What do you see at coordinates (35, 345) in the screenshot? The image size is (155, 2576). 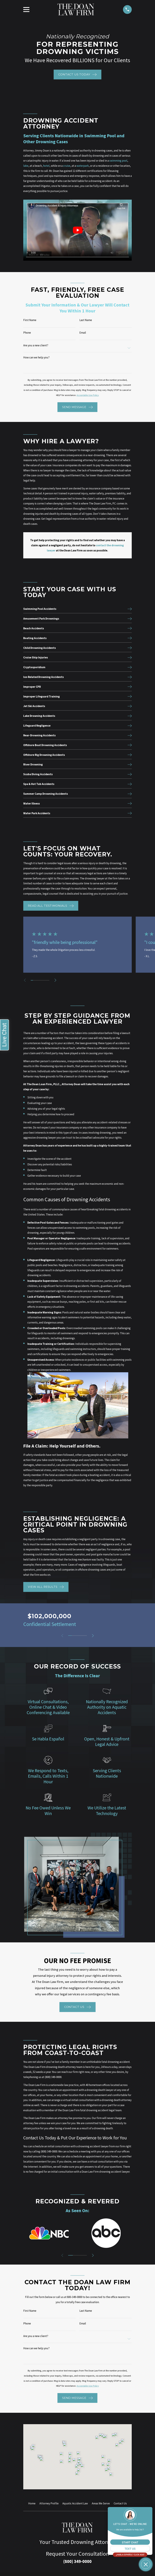 I see `Are you a new client?` at bounding box center [35, 345].